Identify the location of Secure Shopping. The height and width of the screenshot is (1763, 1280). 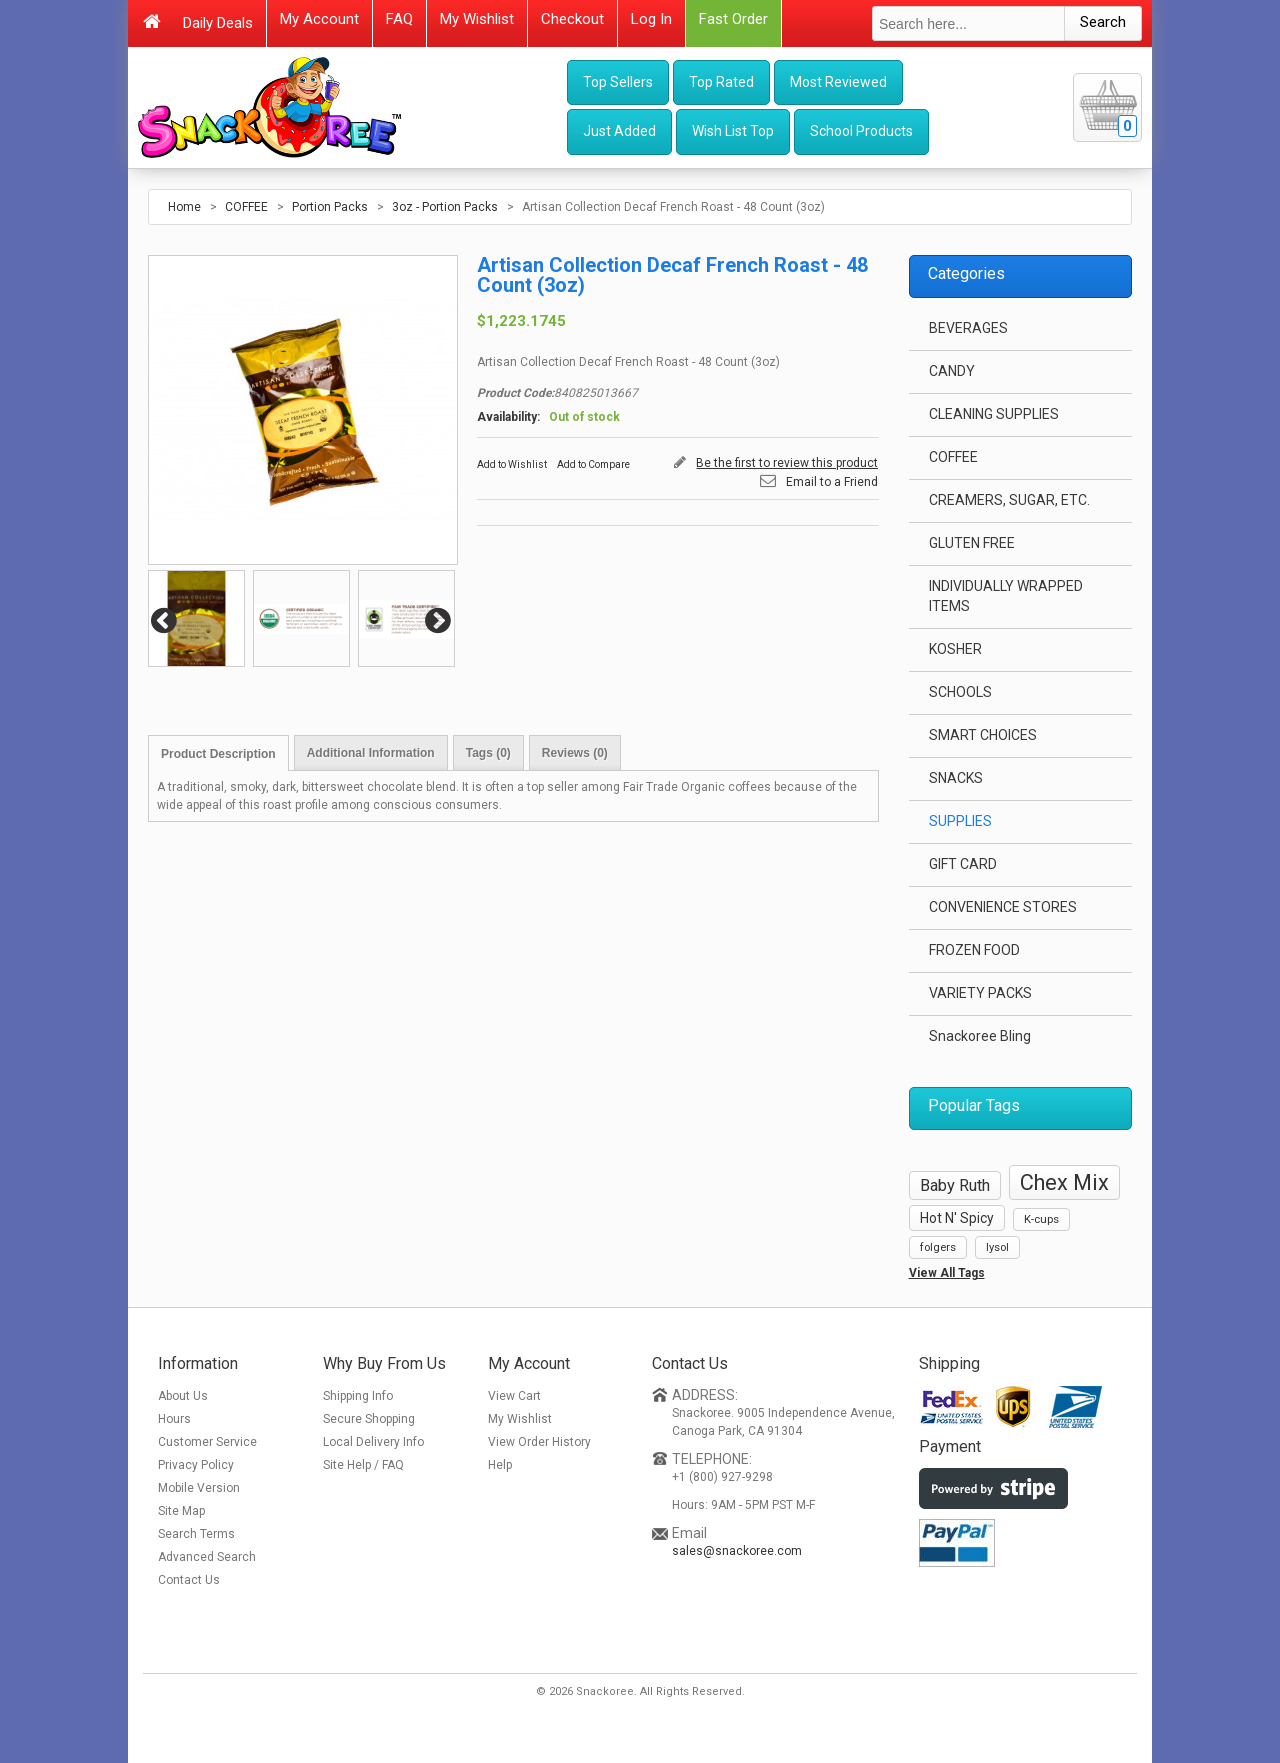
(369, 1419).